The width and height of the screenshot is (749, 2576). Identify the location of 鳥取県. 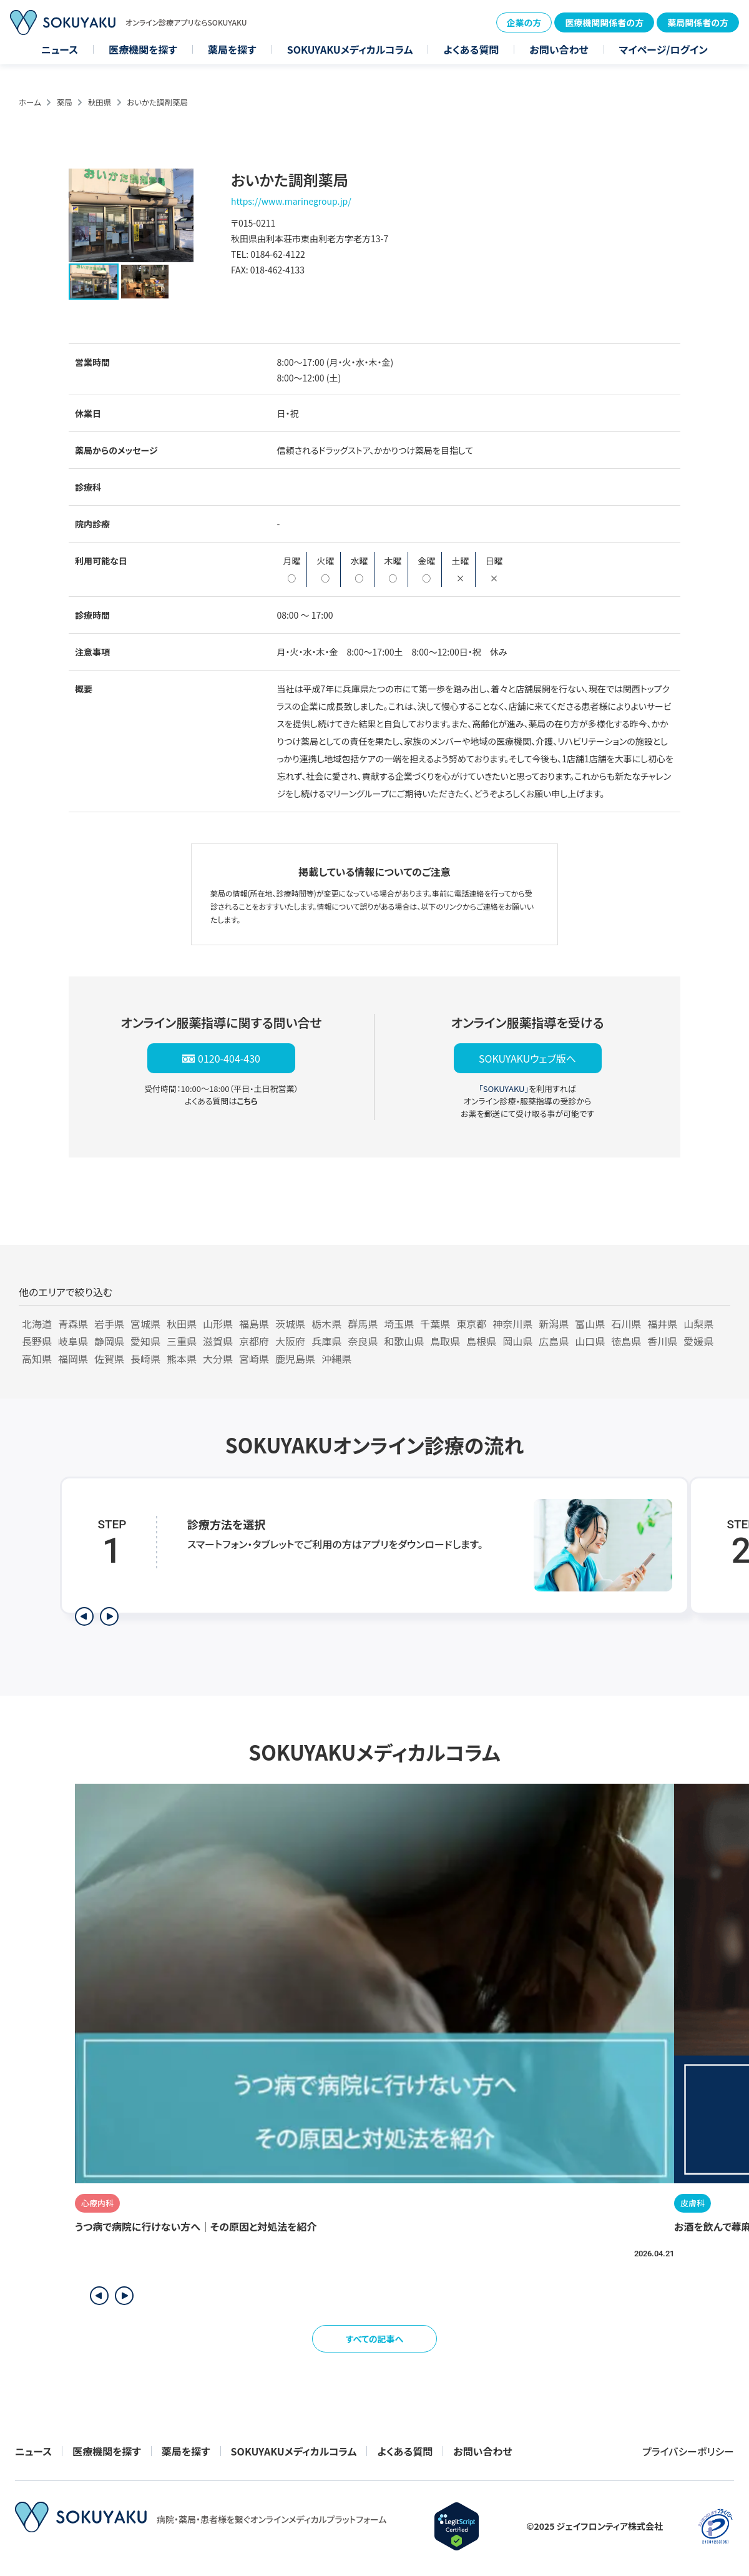
(445, 1341).